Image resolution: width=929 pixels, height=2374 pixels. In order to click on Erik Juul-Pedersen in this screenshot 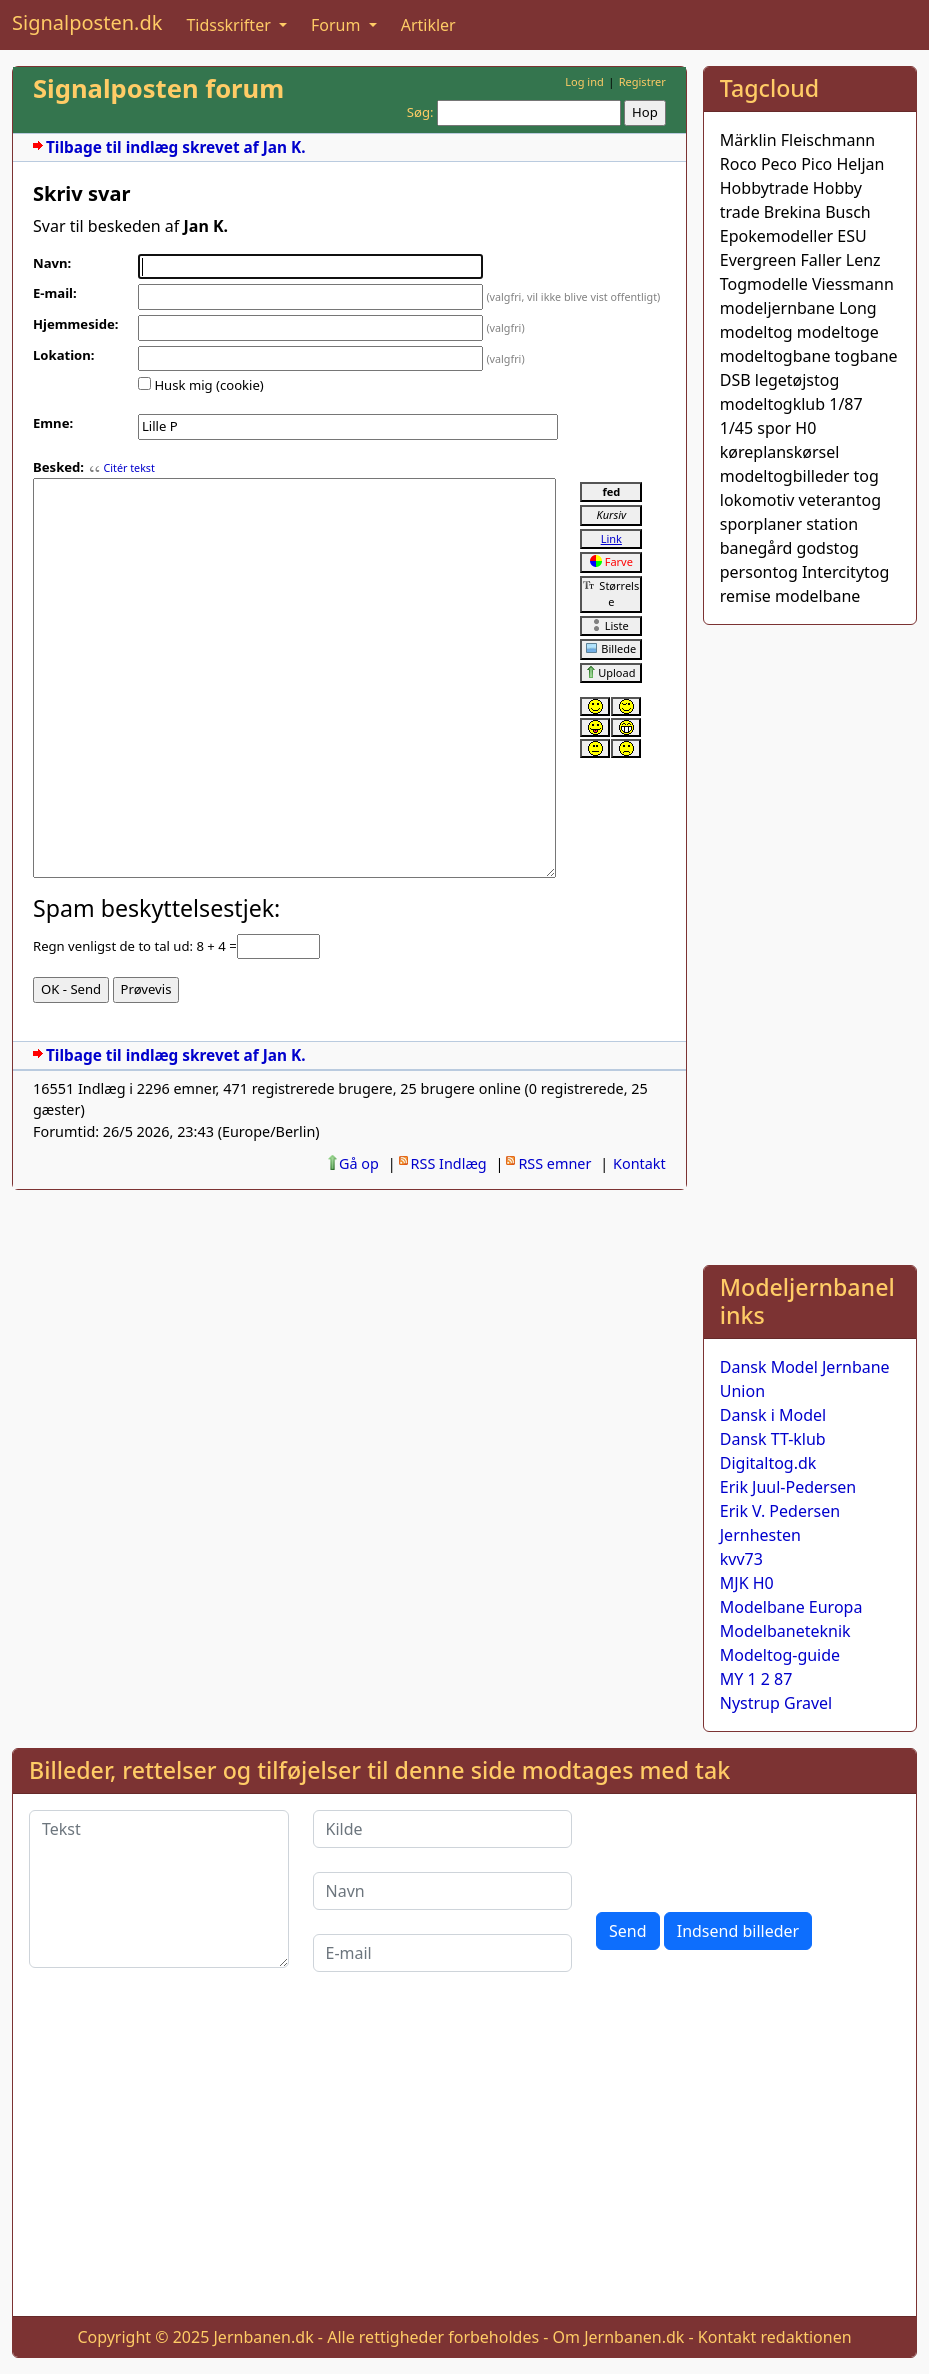, I will do `click(788, 1487)`.